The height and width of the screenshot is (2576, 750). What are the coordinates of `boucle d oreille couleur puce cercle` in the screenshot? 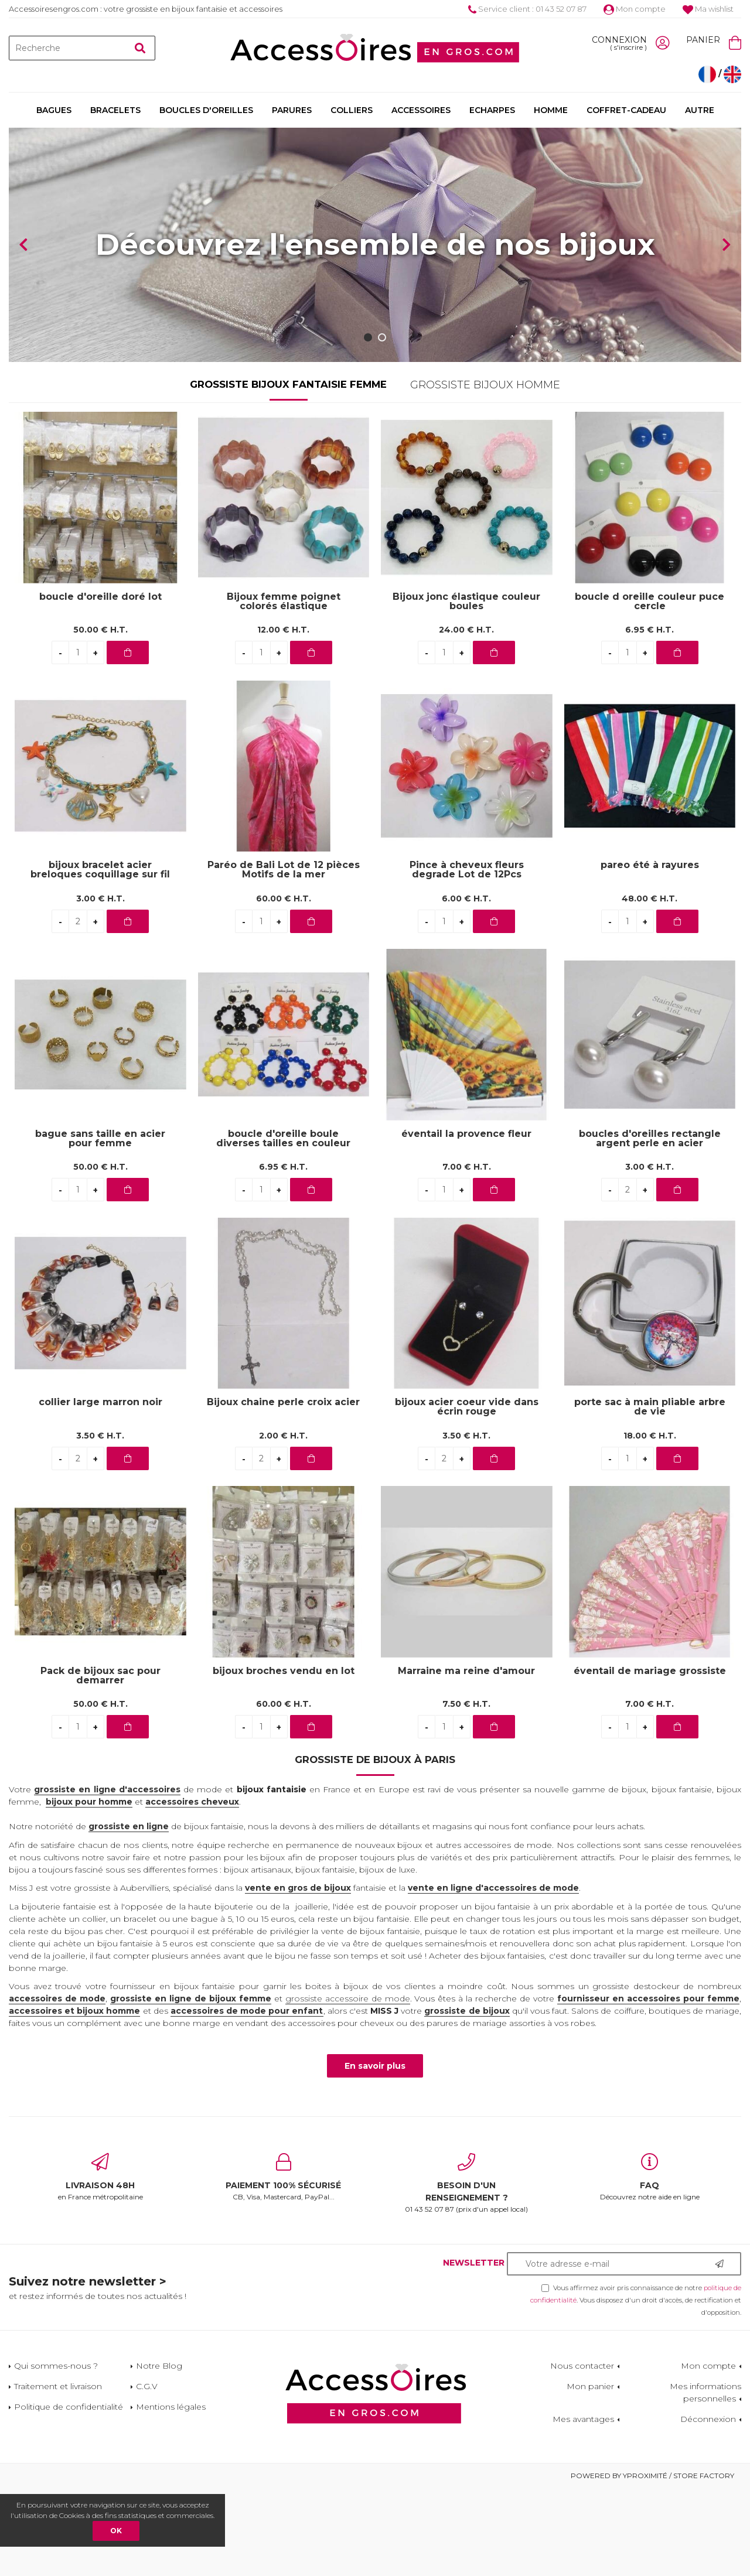 It's located at (649, 689).